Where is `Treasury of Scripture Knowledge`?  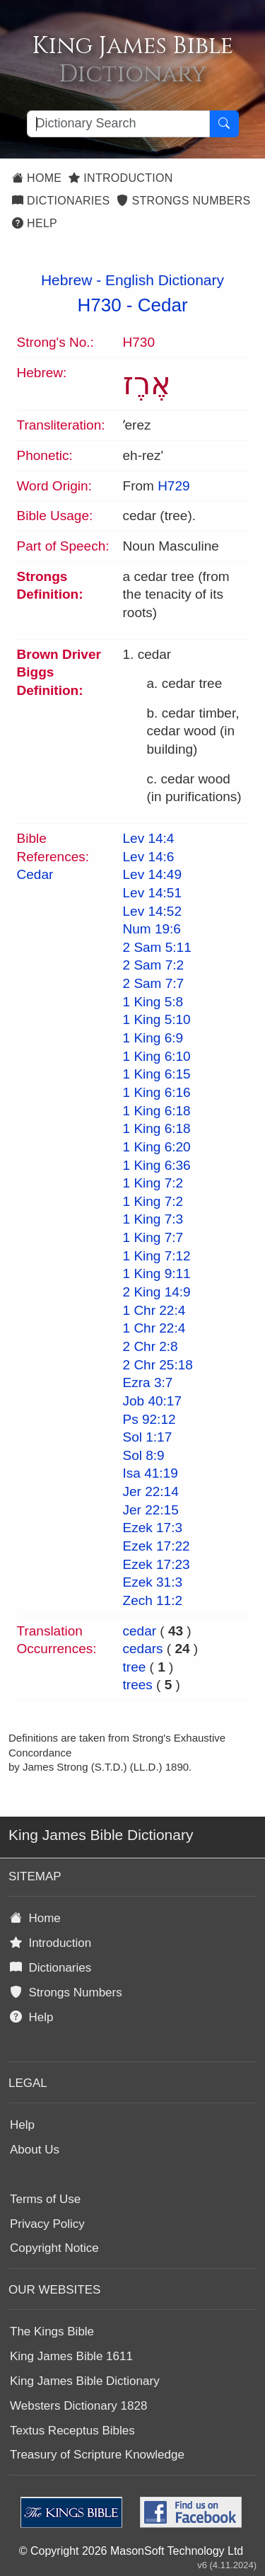
Treasury of Scripture Knowledge is located at coordinates (97, 2454).